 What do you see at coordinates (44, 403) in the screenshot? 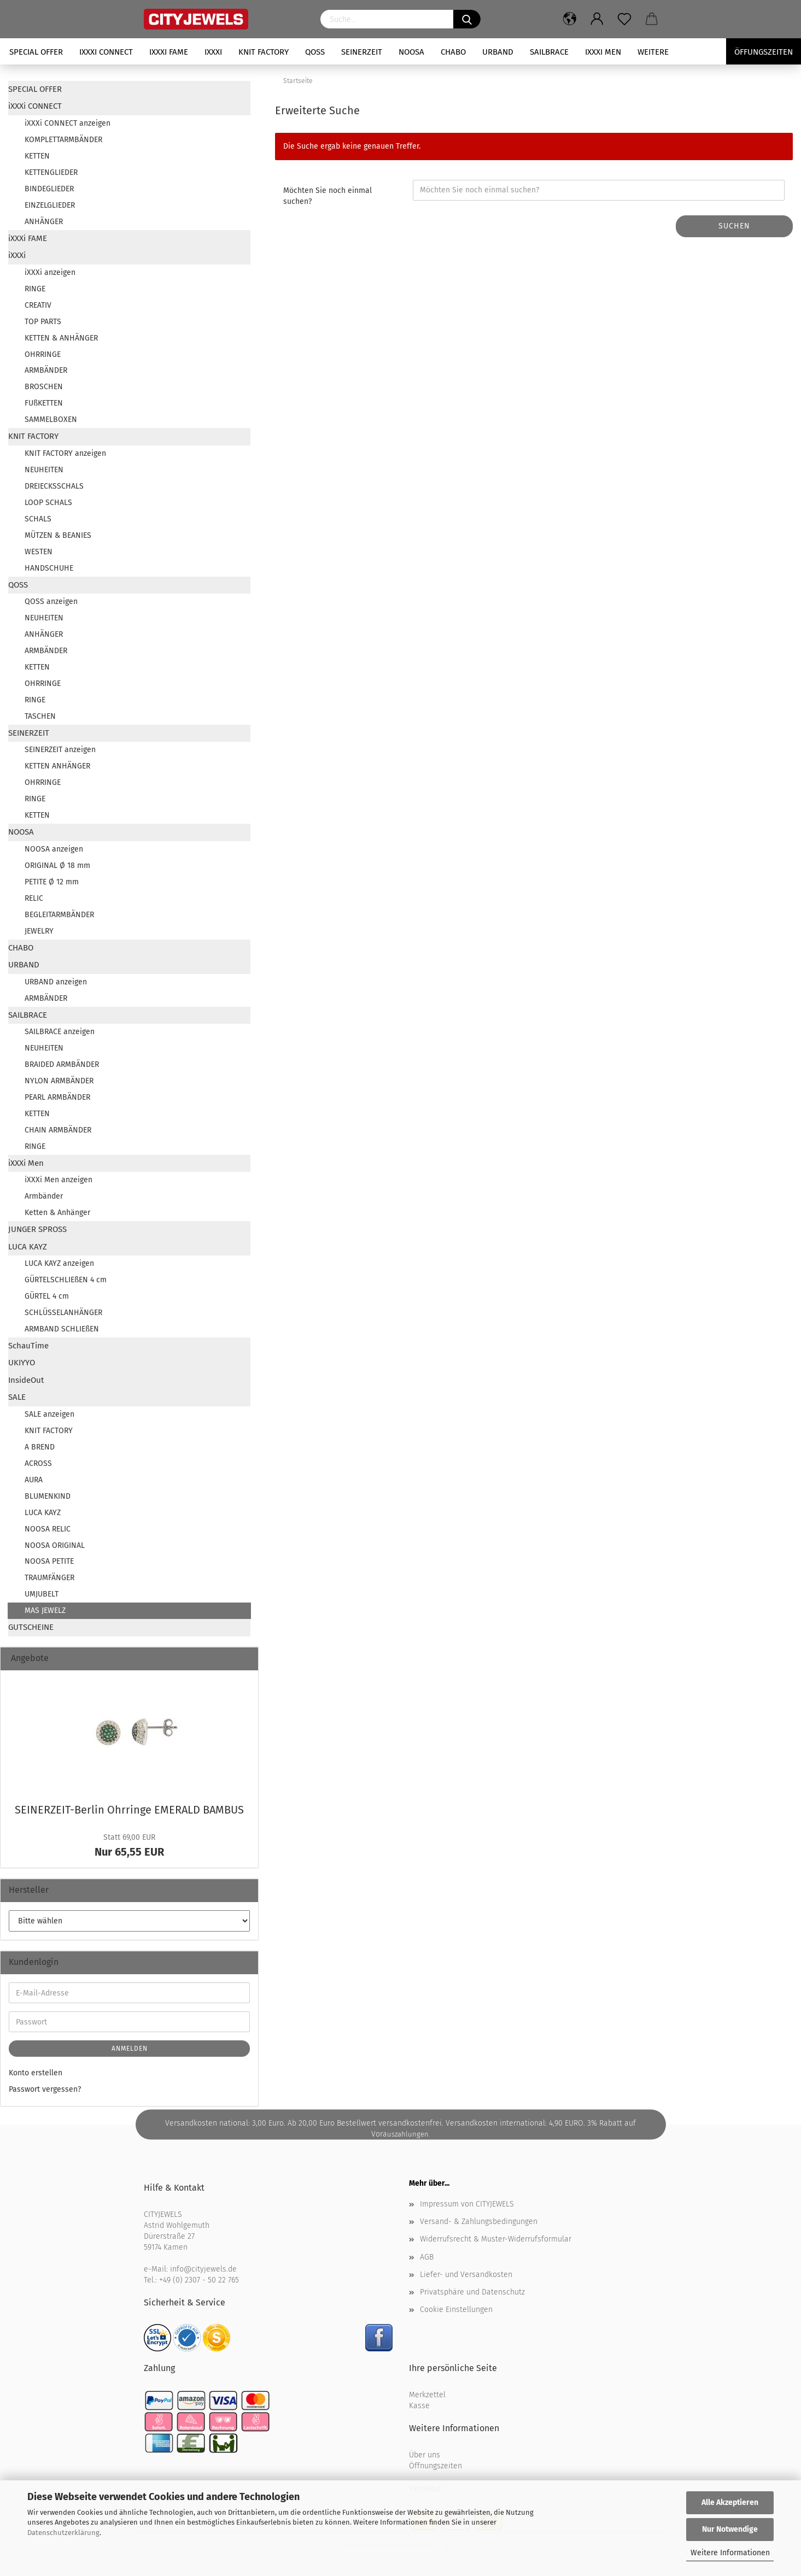
I see `FUßKETTEN` at bounding box center [44, 403].